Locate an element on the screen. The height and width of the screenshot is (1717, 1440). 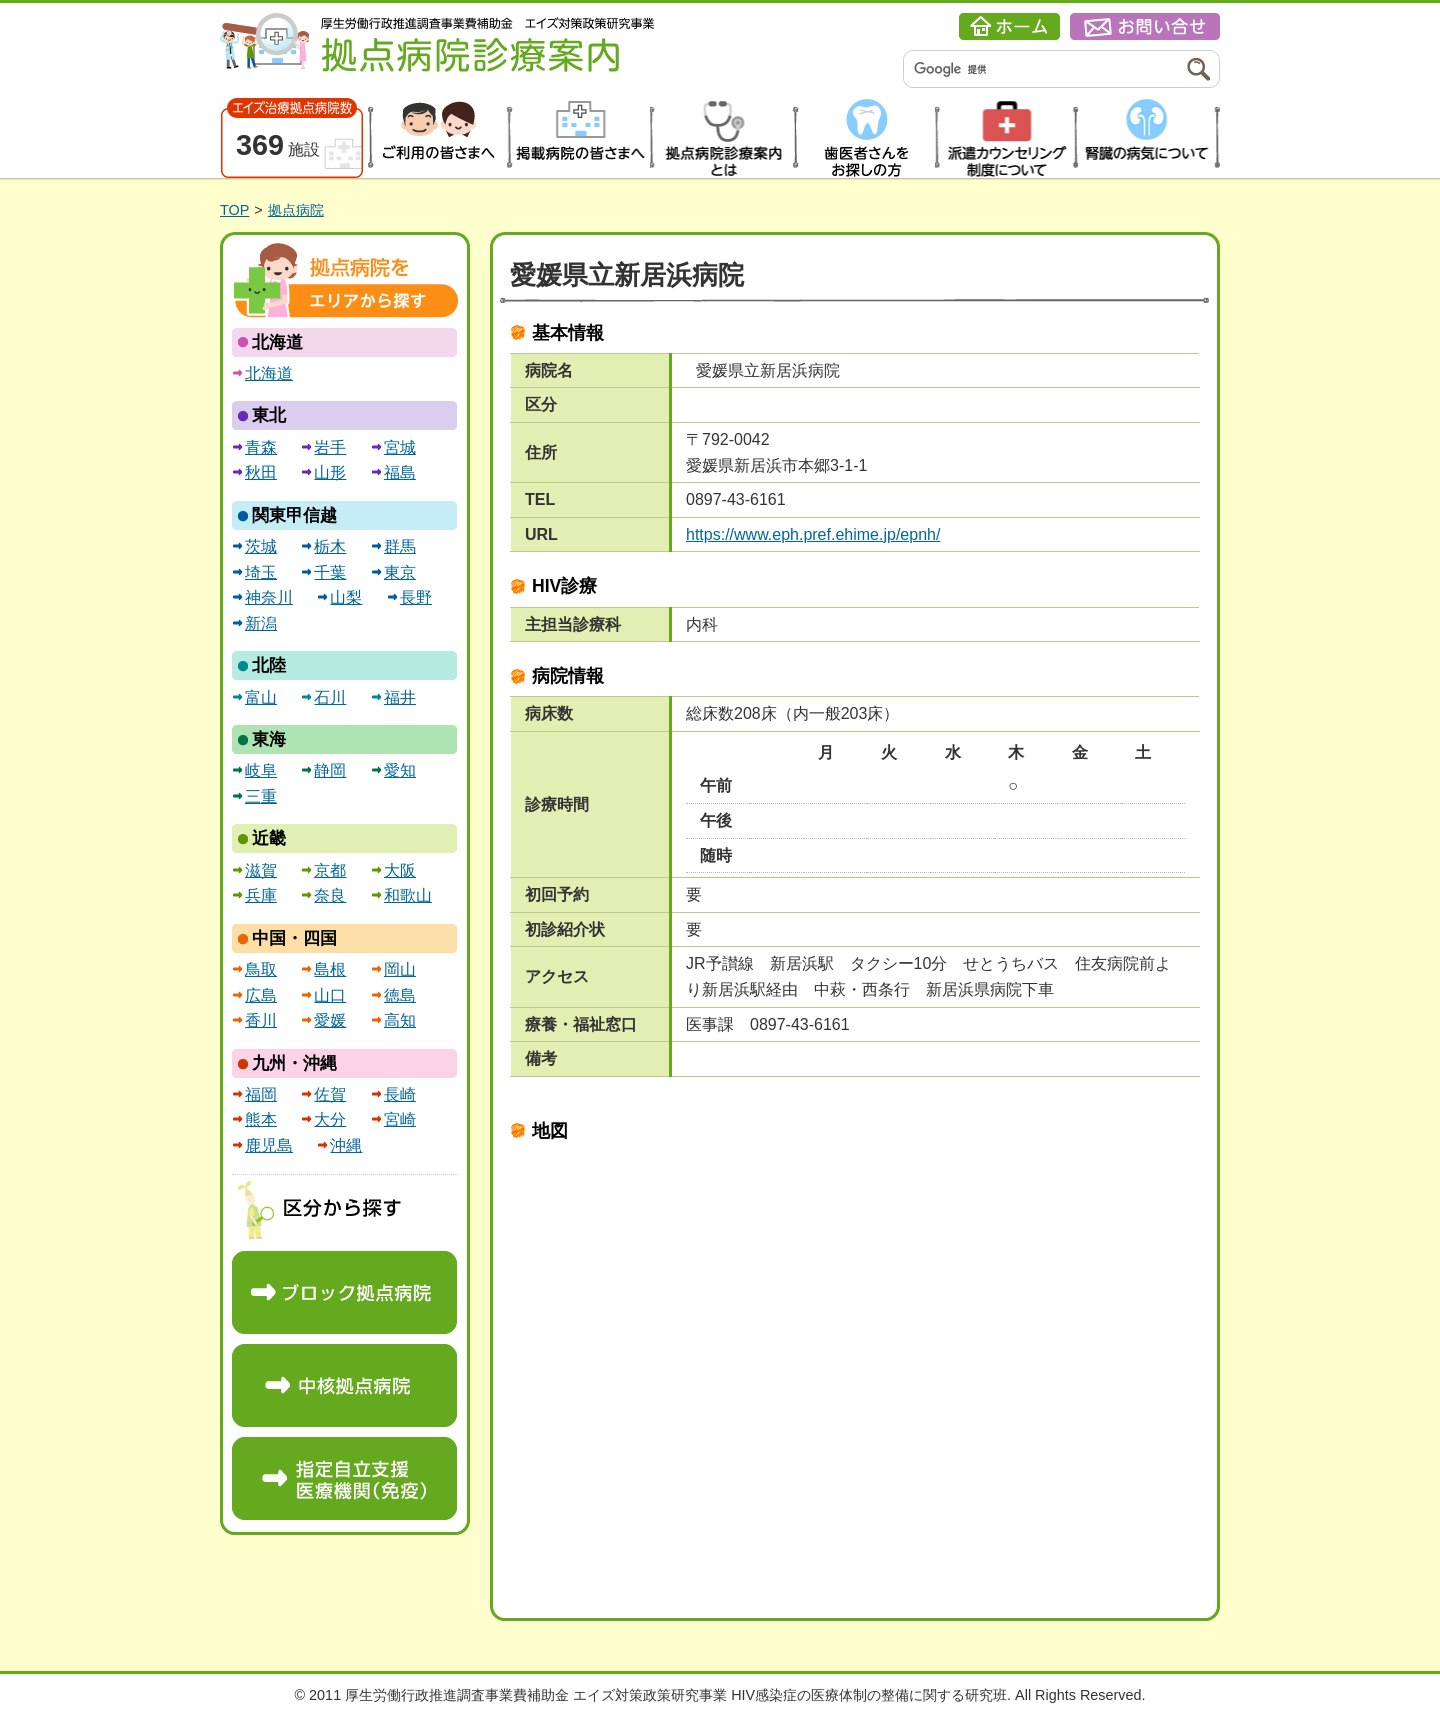
岐阜 is located at coordinates (261, 770).